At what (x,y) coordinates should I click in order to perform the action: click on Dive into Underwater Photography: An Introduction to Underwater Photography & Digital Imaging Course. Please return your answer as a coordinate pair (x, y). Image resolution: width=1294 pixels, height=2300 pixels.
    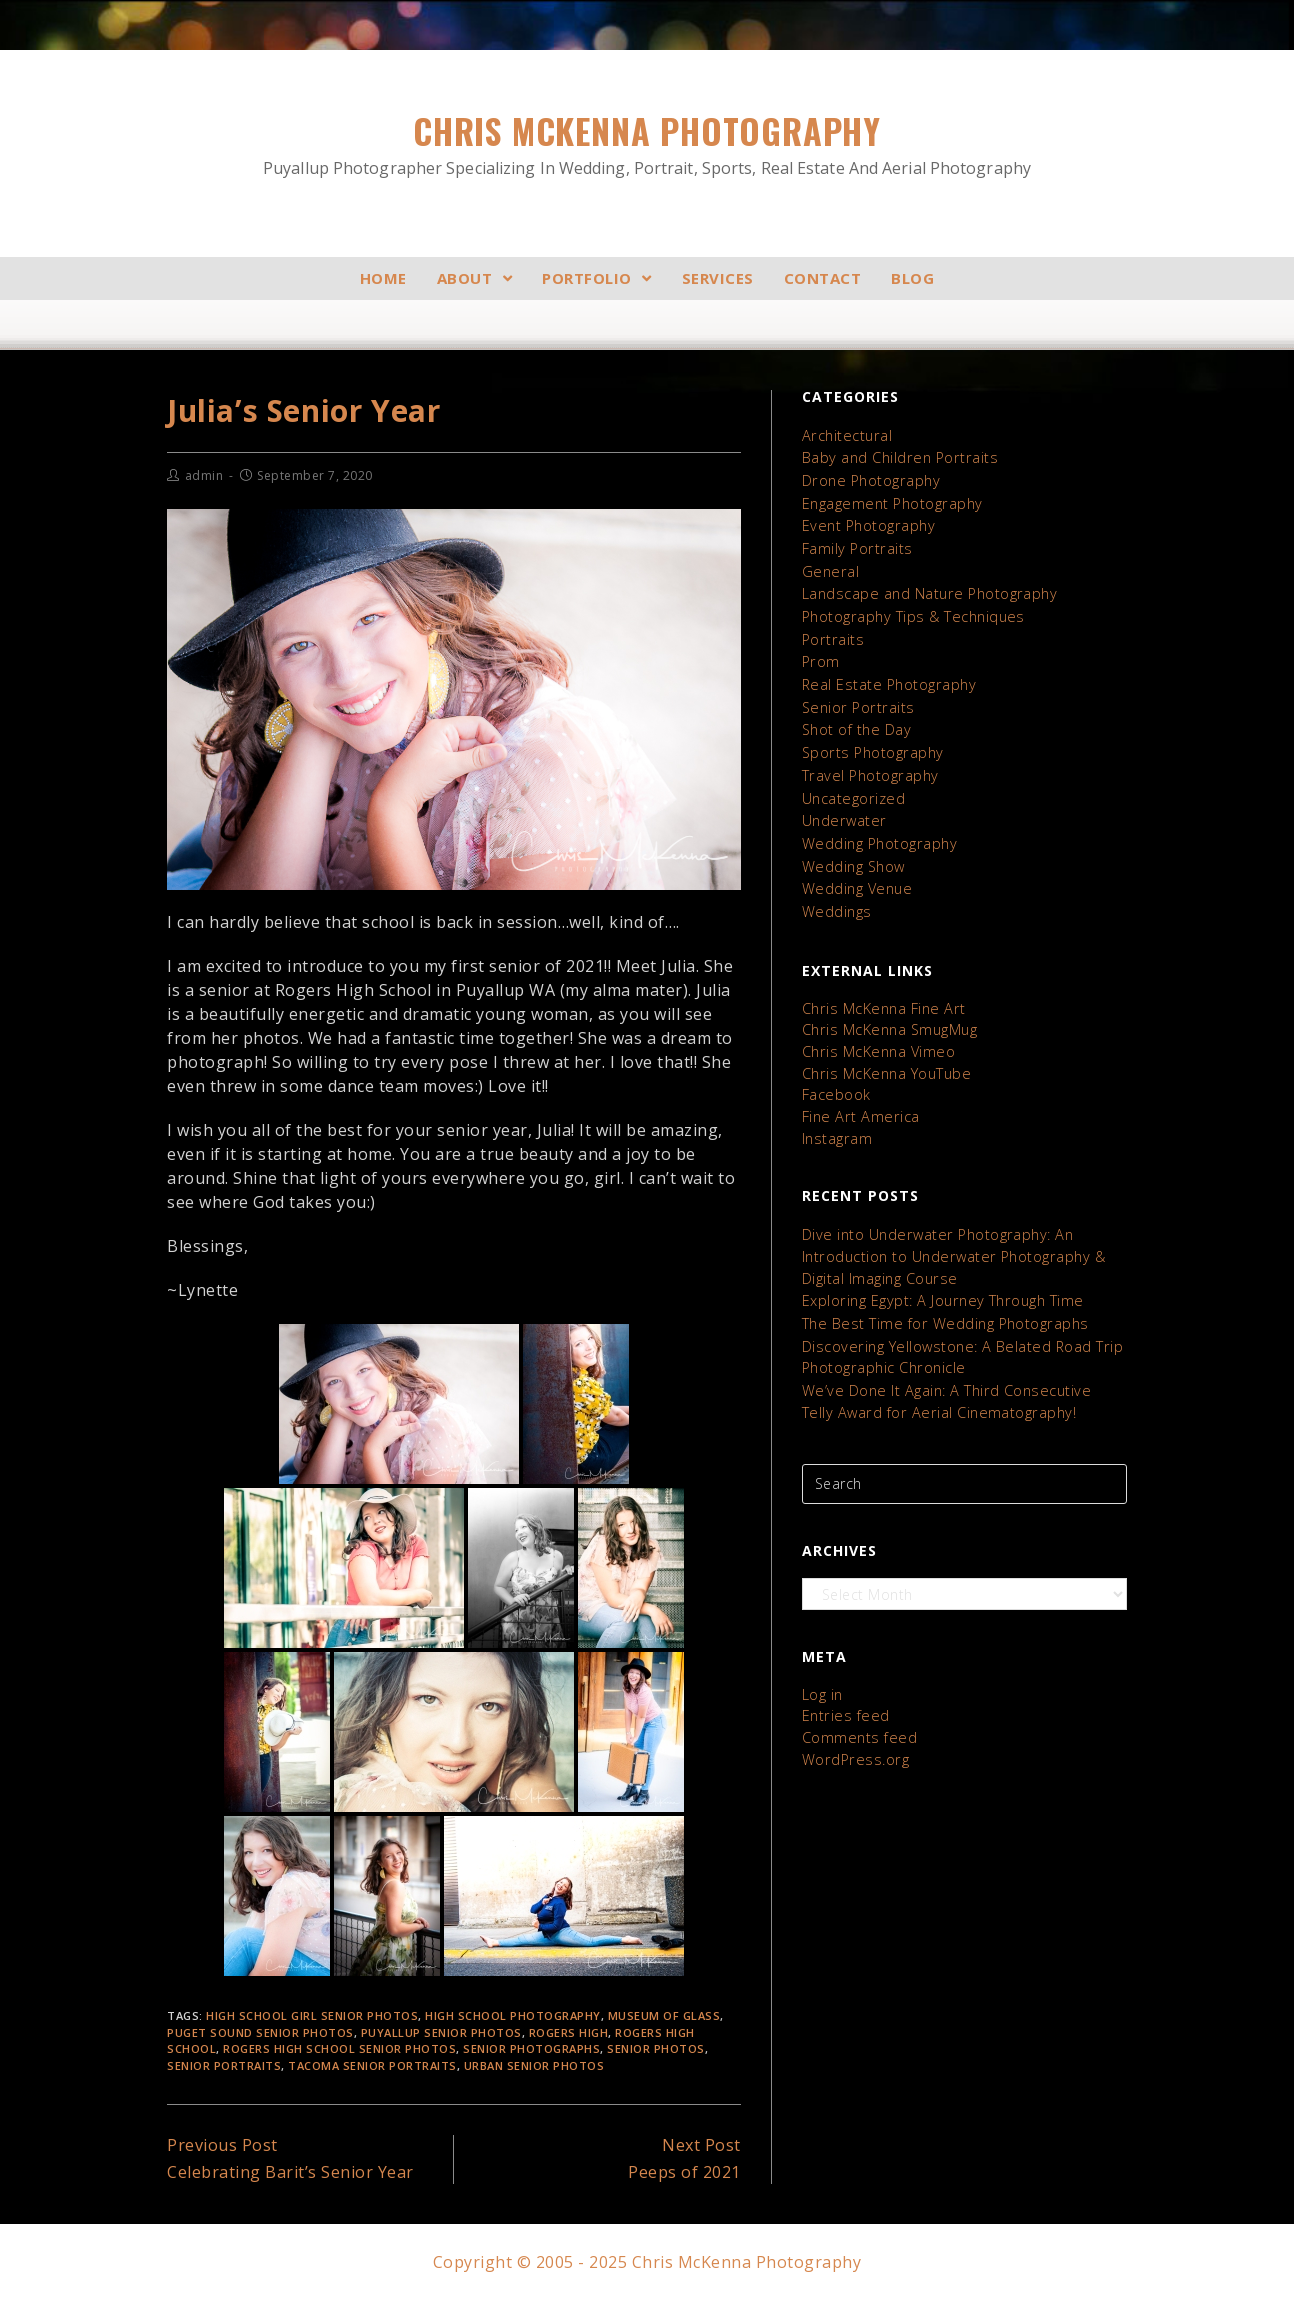
    Looking at the image, I should click on (950, 1236).